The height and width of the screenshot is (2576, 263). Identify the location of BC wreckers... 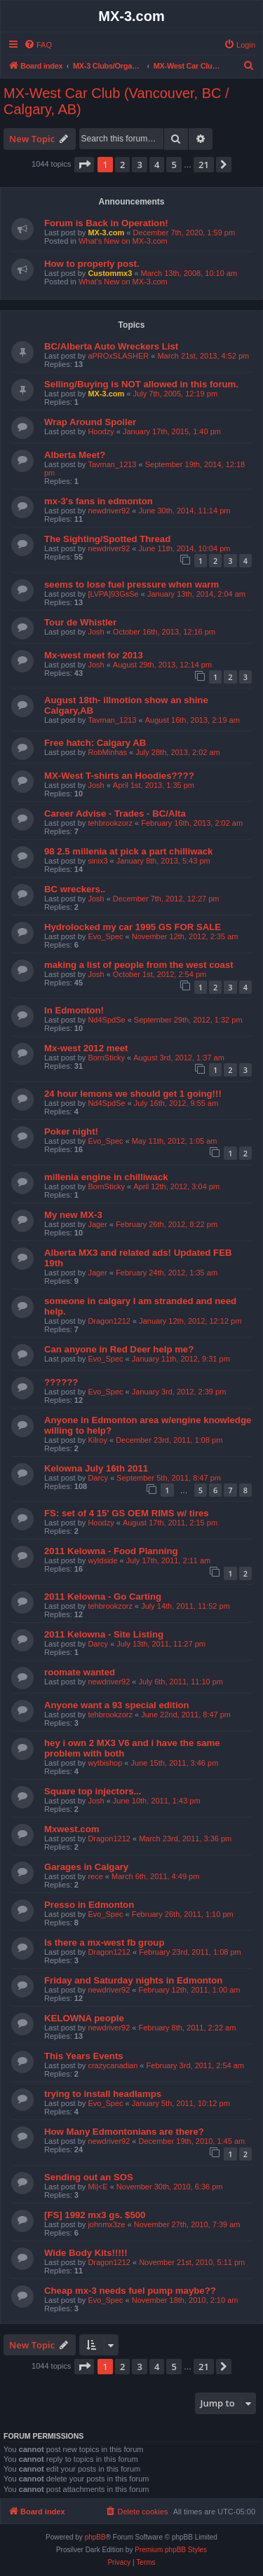
(74, 889).